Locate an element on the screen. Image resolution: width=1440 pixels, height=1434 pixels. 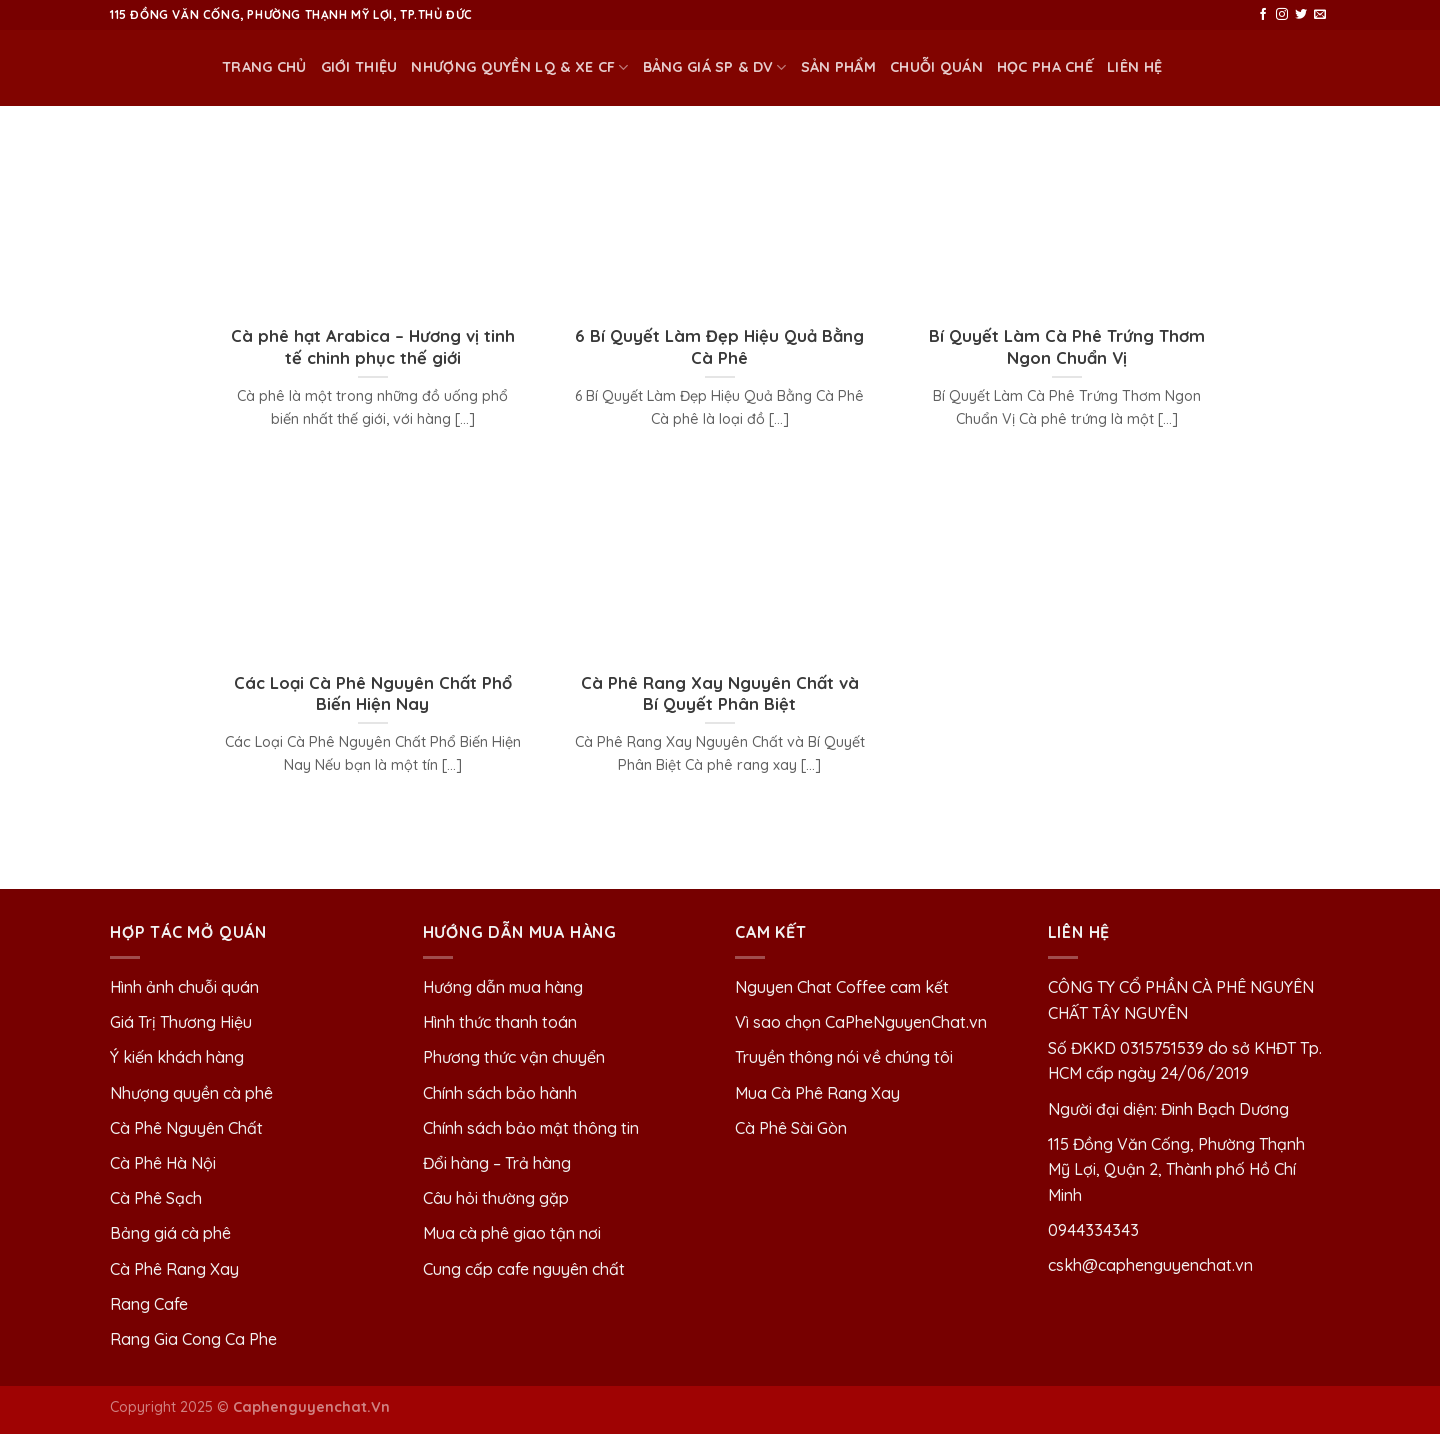
Cà Phê Hà Nội is located at coordinates (163, 1163).